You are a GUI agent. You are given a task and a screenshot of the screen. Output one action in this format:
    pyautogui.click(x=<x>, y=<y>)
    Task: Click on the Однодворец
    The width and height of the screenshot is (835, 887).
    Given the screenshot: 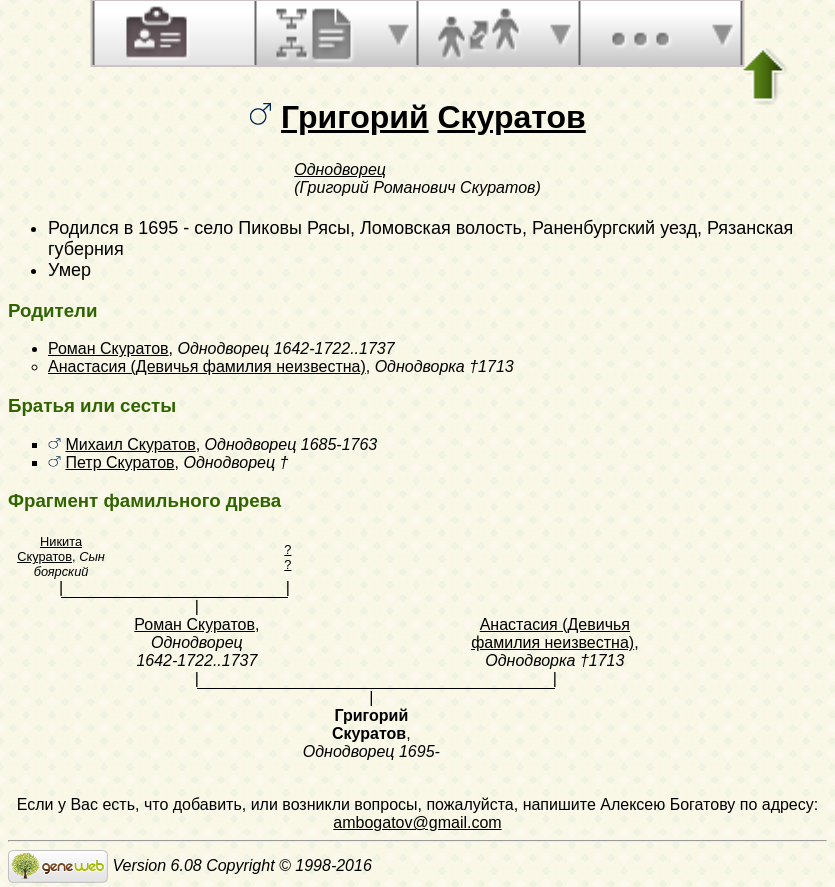 What is the action you would take?
    pyautogui.click(x=340, y=169)
    